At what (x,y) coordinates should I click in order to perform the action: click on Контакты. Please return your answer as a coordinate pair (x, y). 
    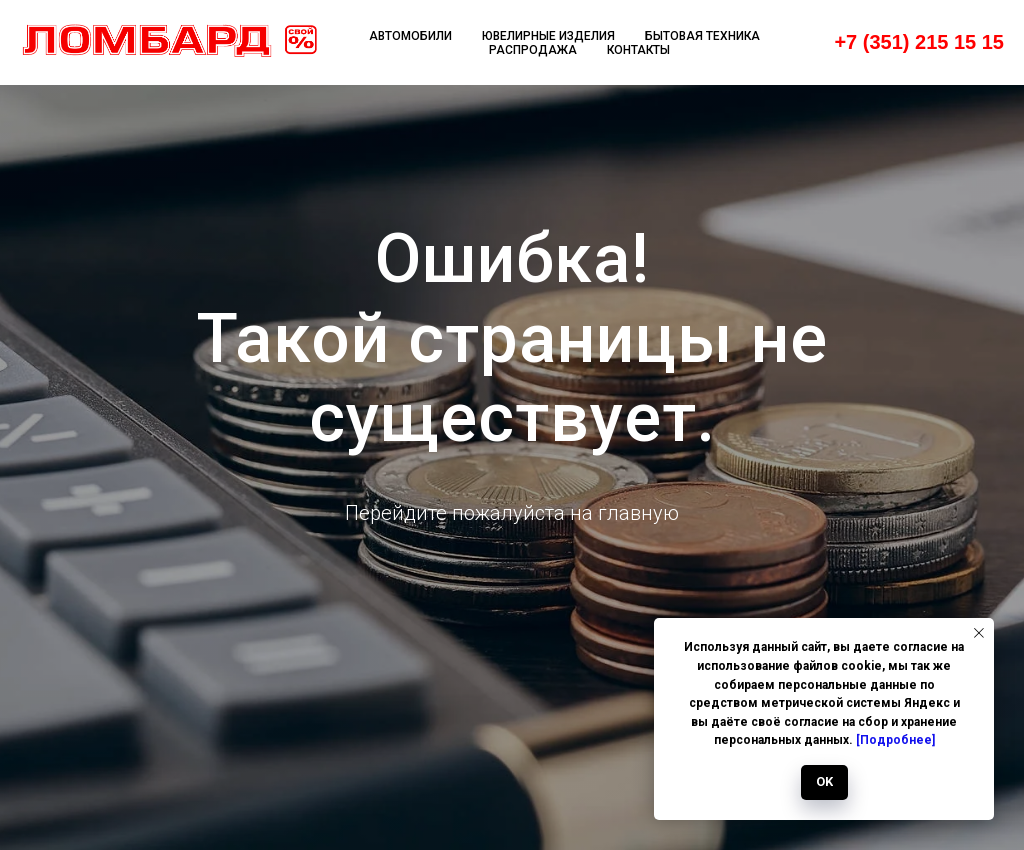
    Looking at the image, I should click on (638, 50).